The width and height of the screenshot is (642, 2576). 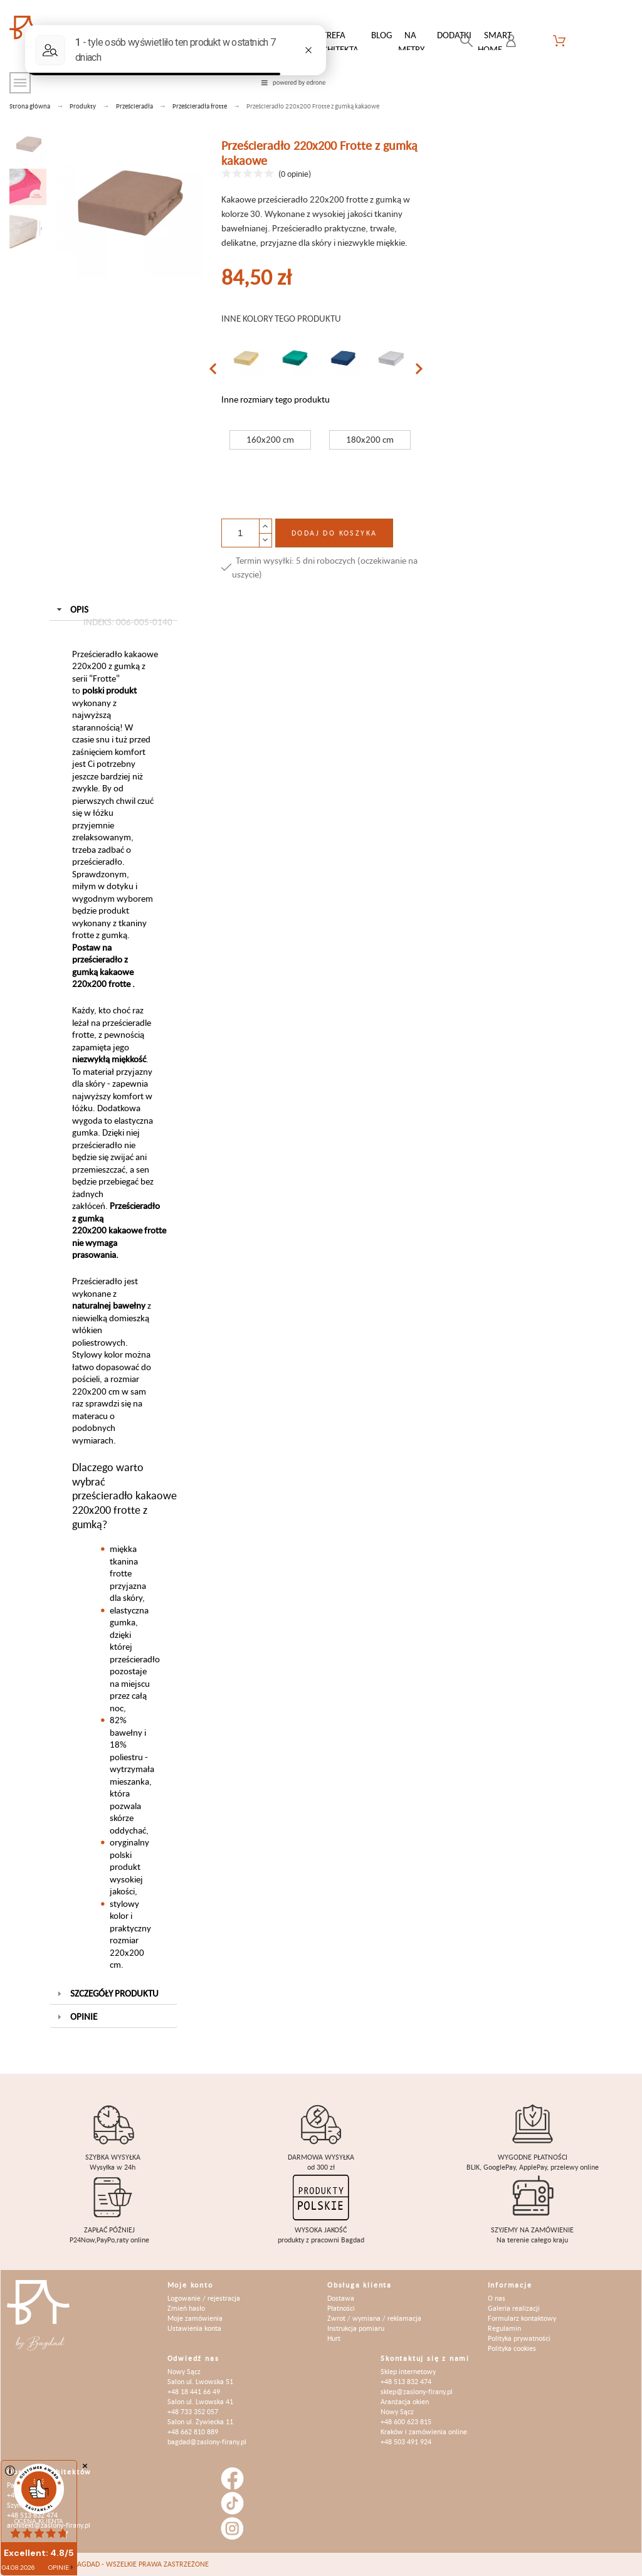 What do you see at coordinates (374, 2318) in the screenshot?
I see `Zwrot / wymiana / reklamacja` at bounding box center [374, 2318].